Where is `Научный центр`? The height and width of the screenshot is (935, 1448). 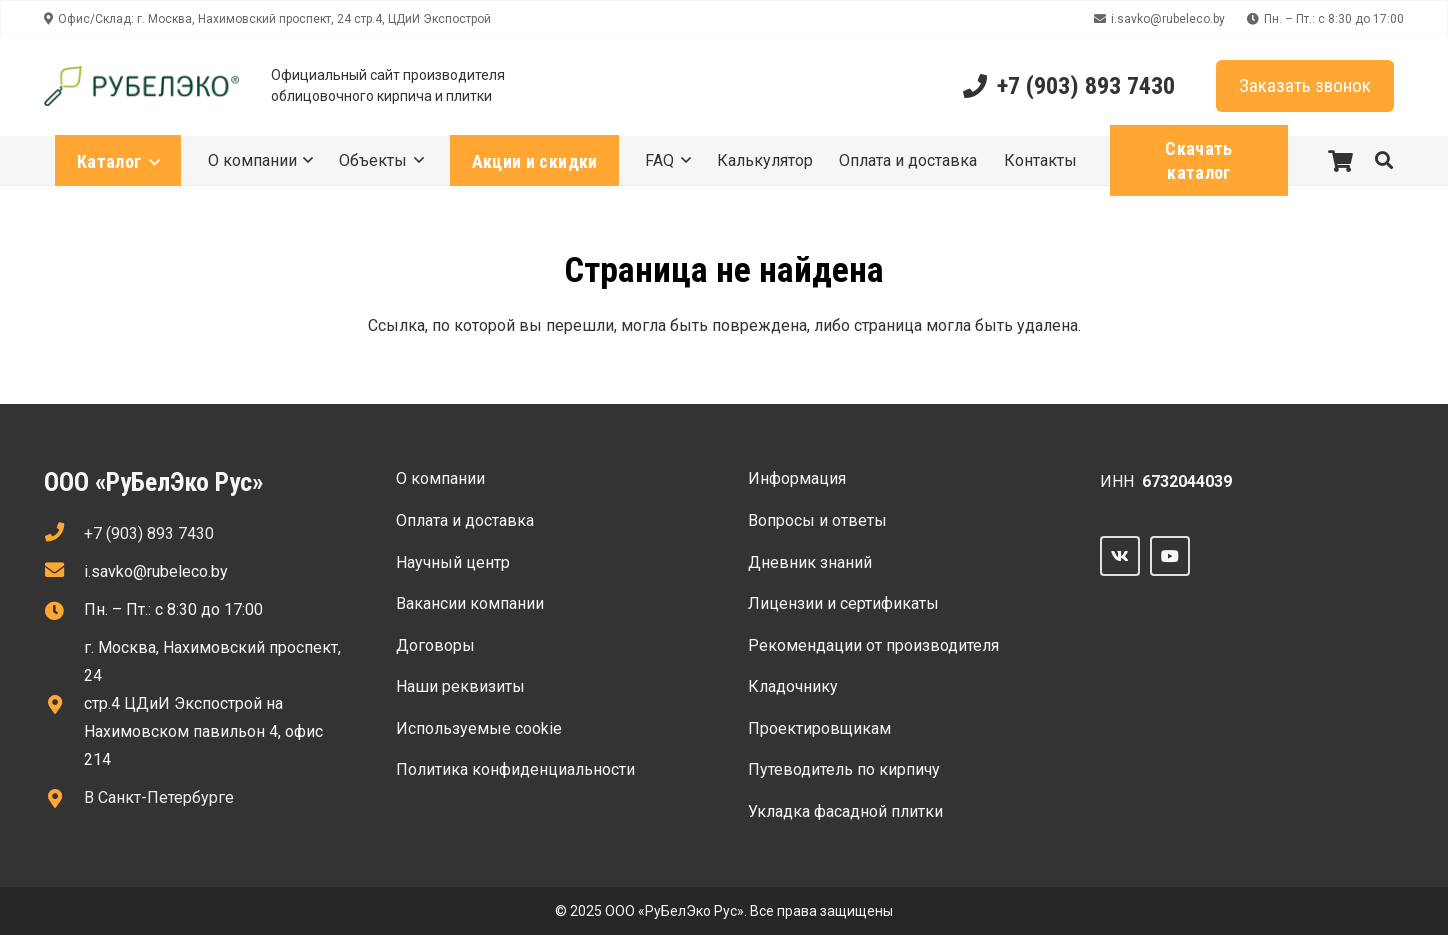
Научный центр is located at coordinates (453, 562).